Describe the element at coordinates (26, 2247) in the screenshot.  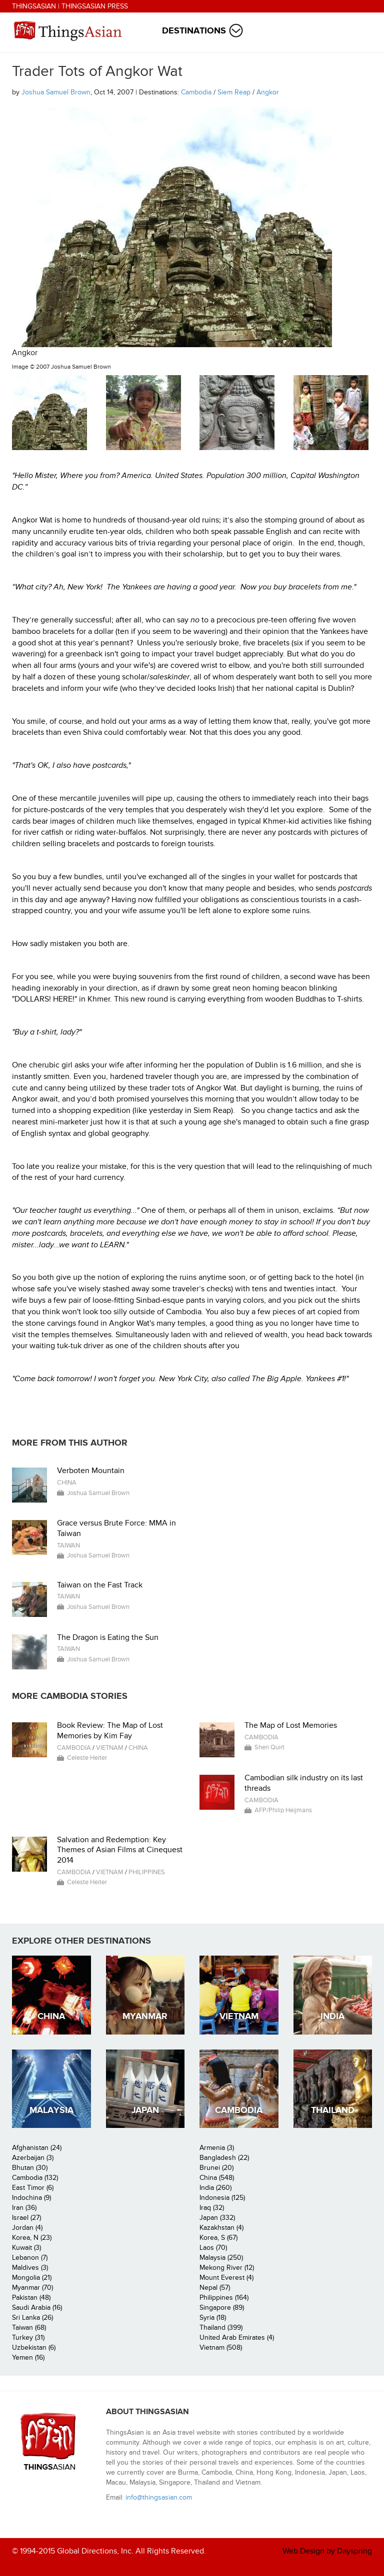
I see `Kuwait (3)` at that location.